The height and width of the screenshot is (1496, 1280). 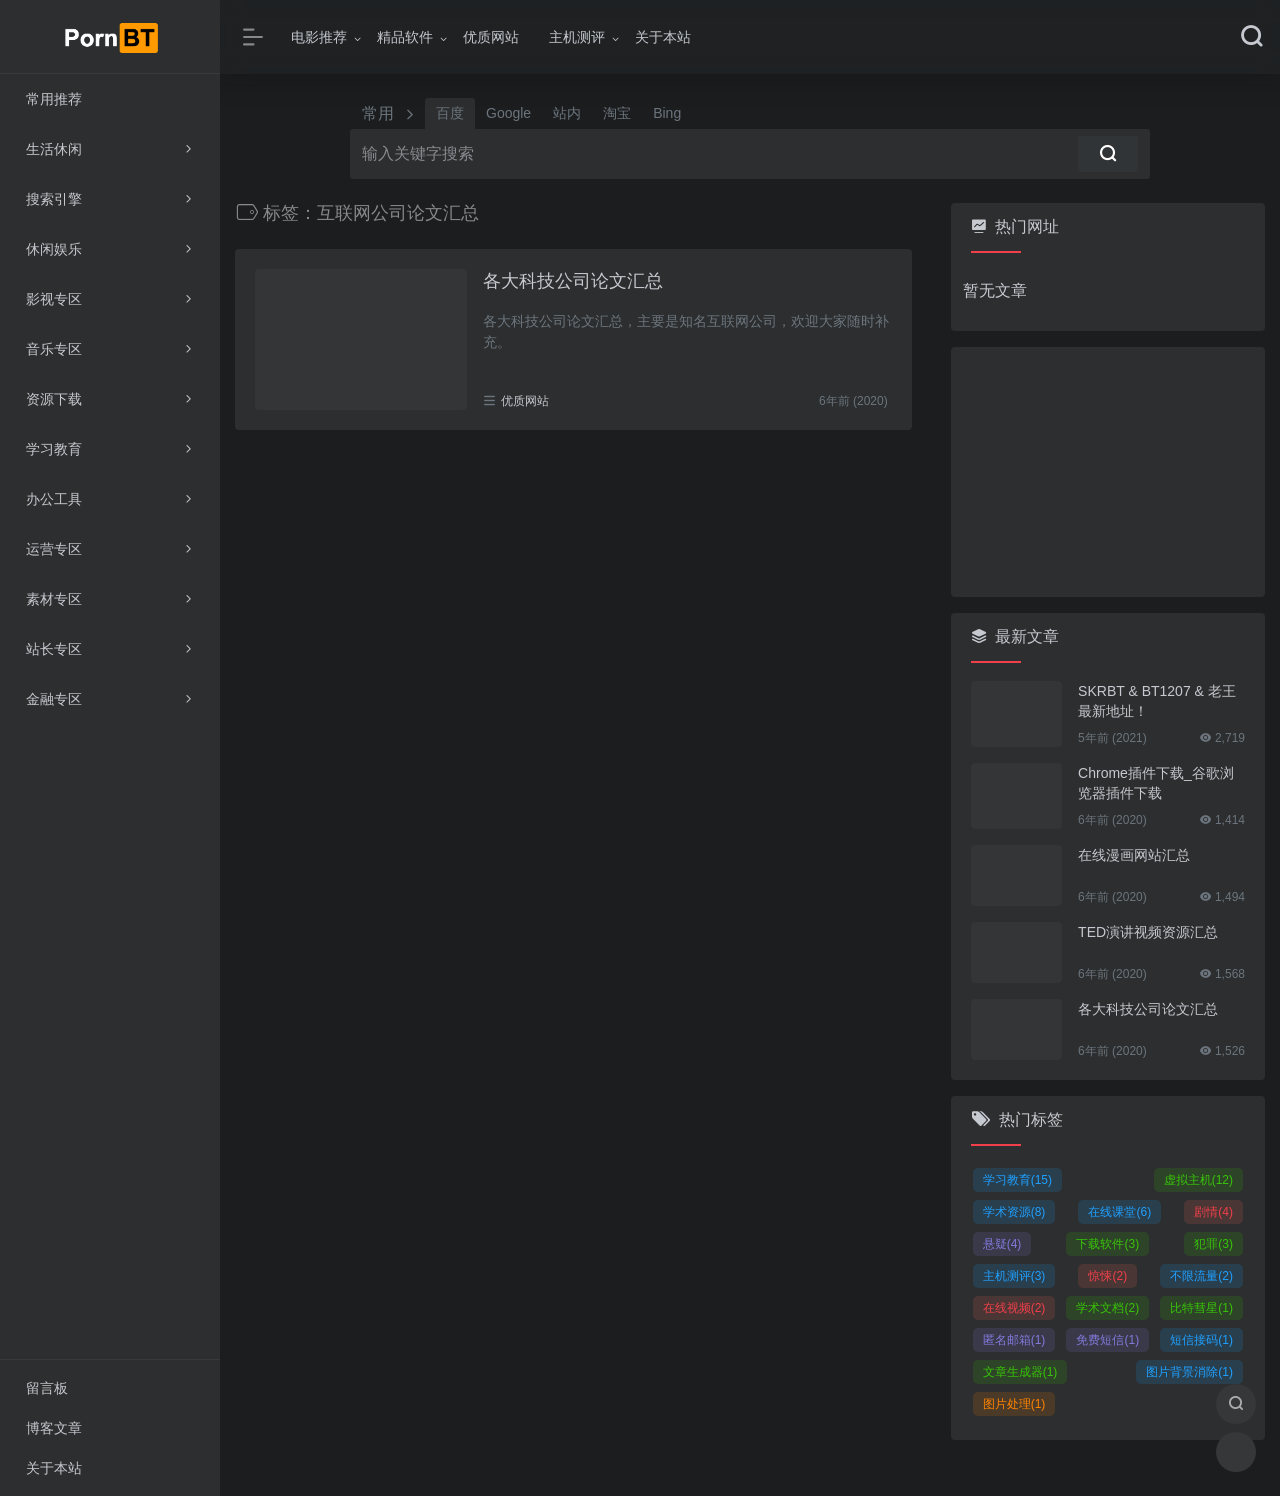 What do you see at coordinates (319, 37) in the screenshot?
I see `电影推荐` at bounding box center [319, 37].